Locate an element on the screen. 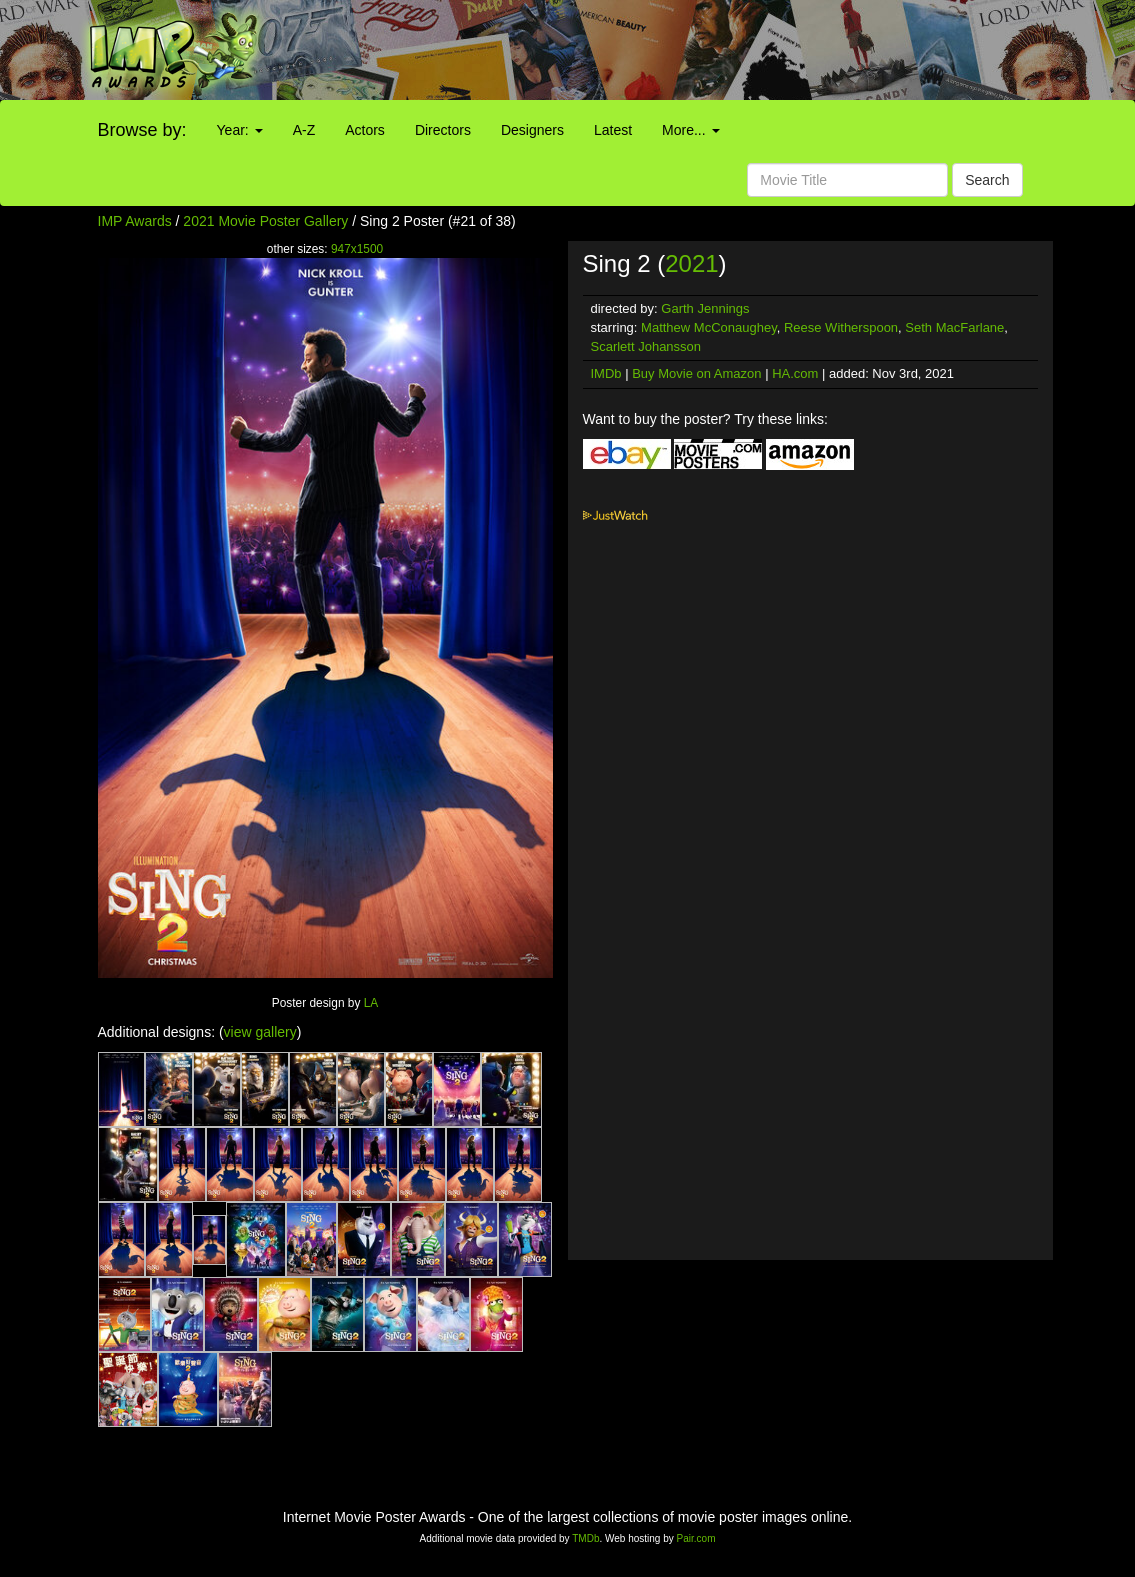 This screenshot has height=1577, width=1135. 947x1500 is located at coordinates (357, 249).